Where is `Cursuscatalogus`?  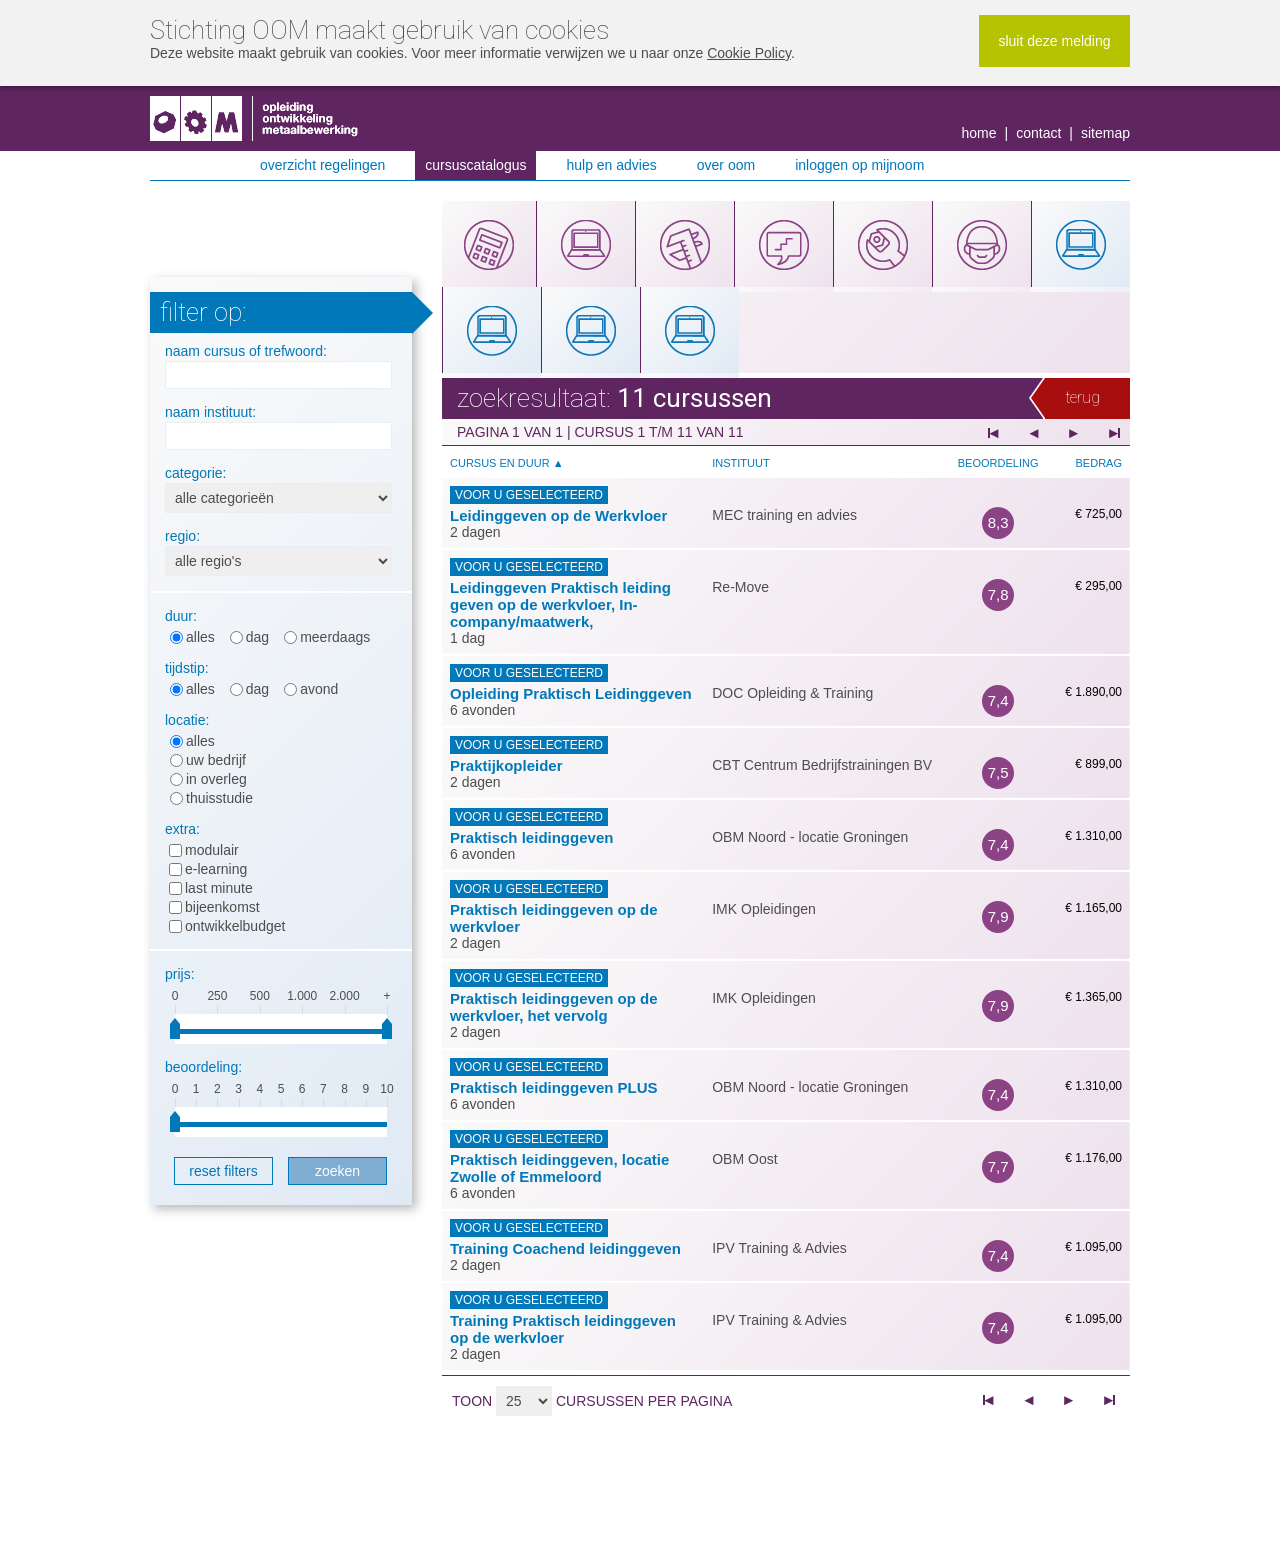
Cursuscatalogus is located at coordinates (475, 165).